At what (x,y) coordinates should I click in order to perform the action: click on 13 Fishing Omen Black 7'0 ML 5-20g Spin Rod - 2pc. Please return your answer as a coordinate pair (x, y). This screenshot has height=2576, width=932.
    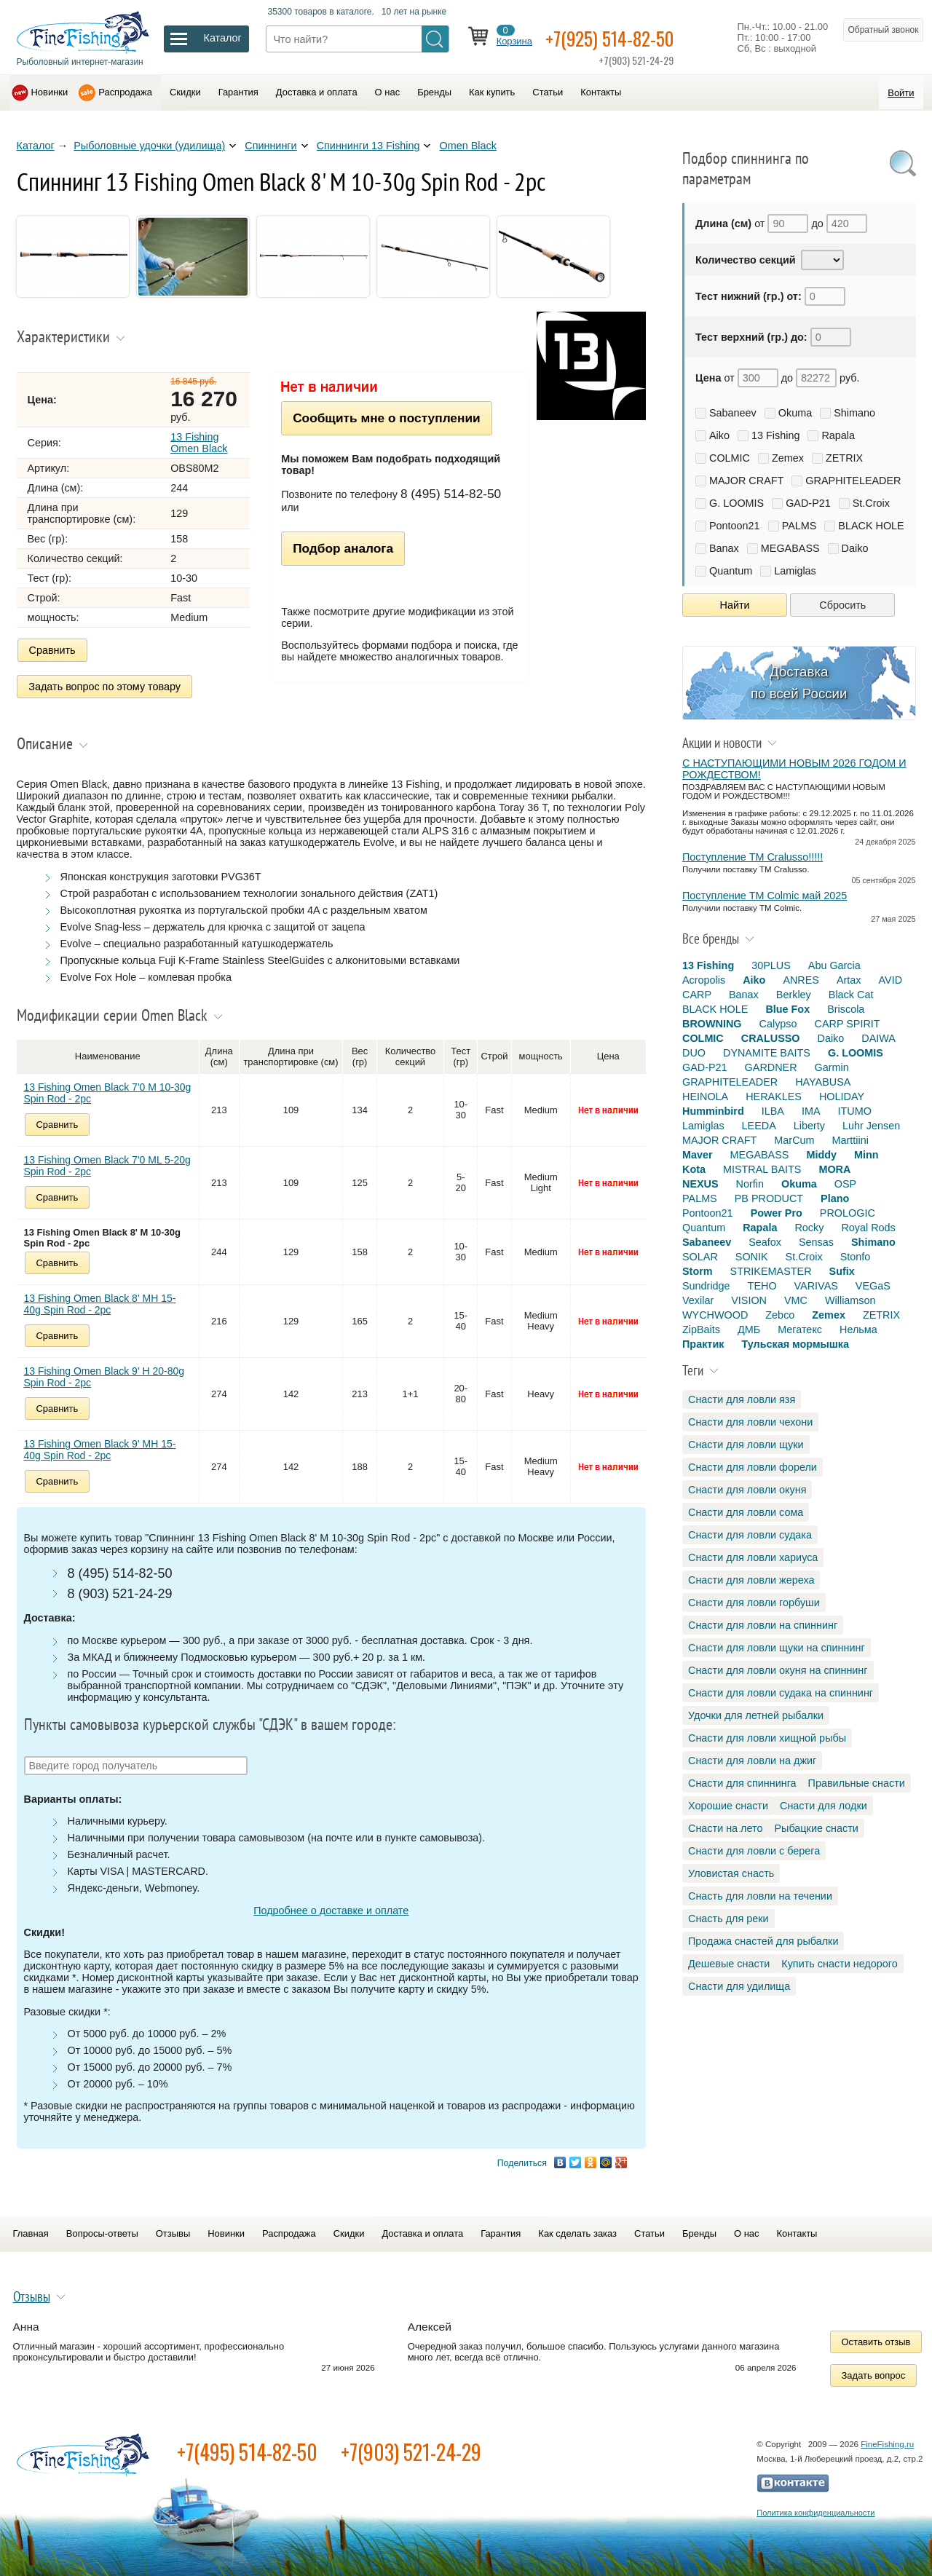
    Looking at the image, I should click on (107, 1162).